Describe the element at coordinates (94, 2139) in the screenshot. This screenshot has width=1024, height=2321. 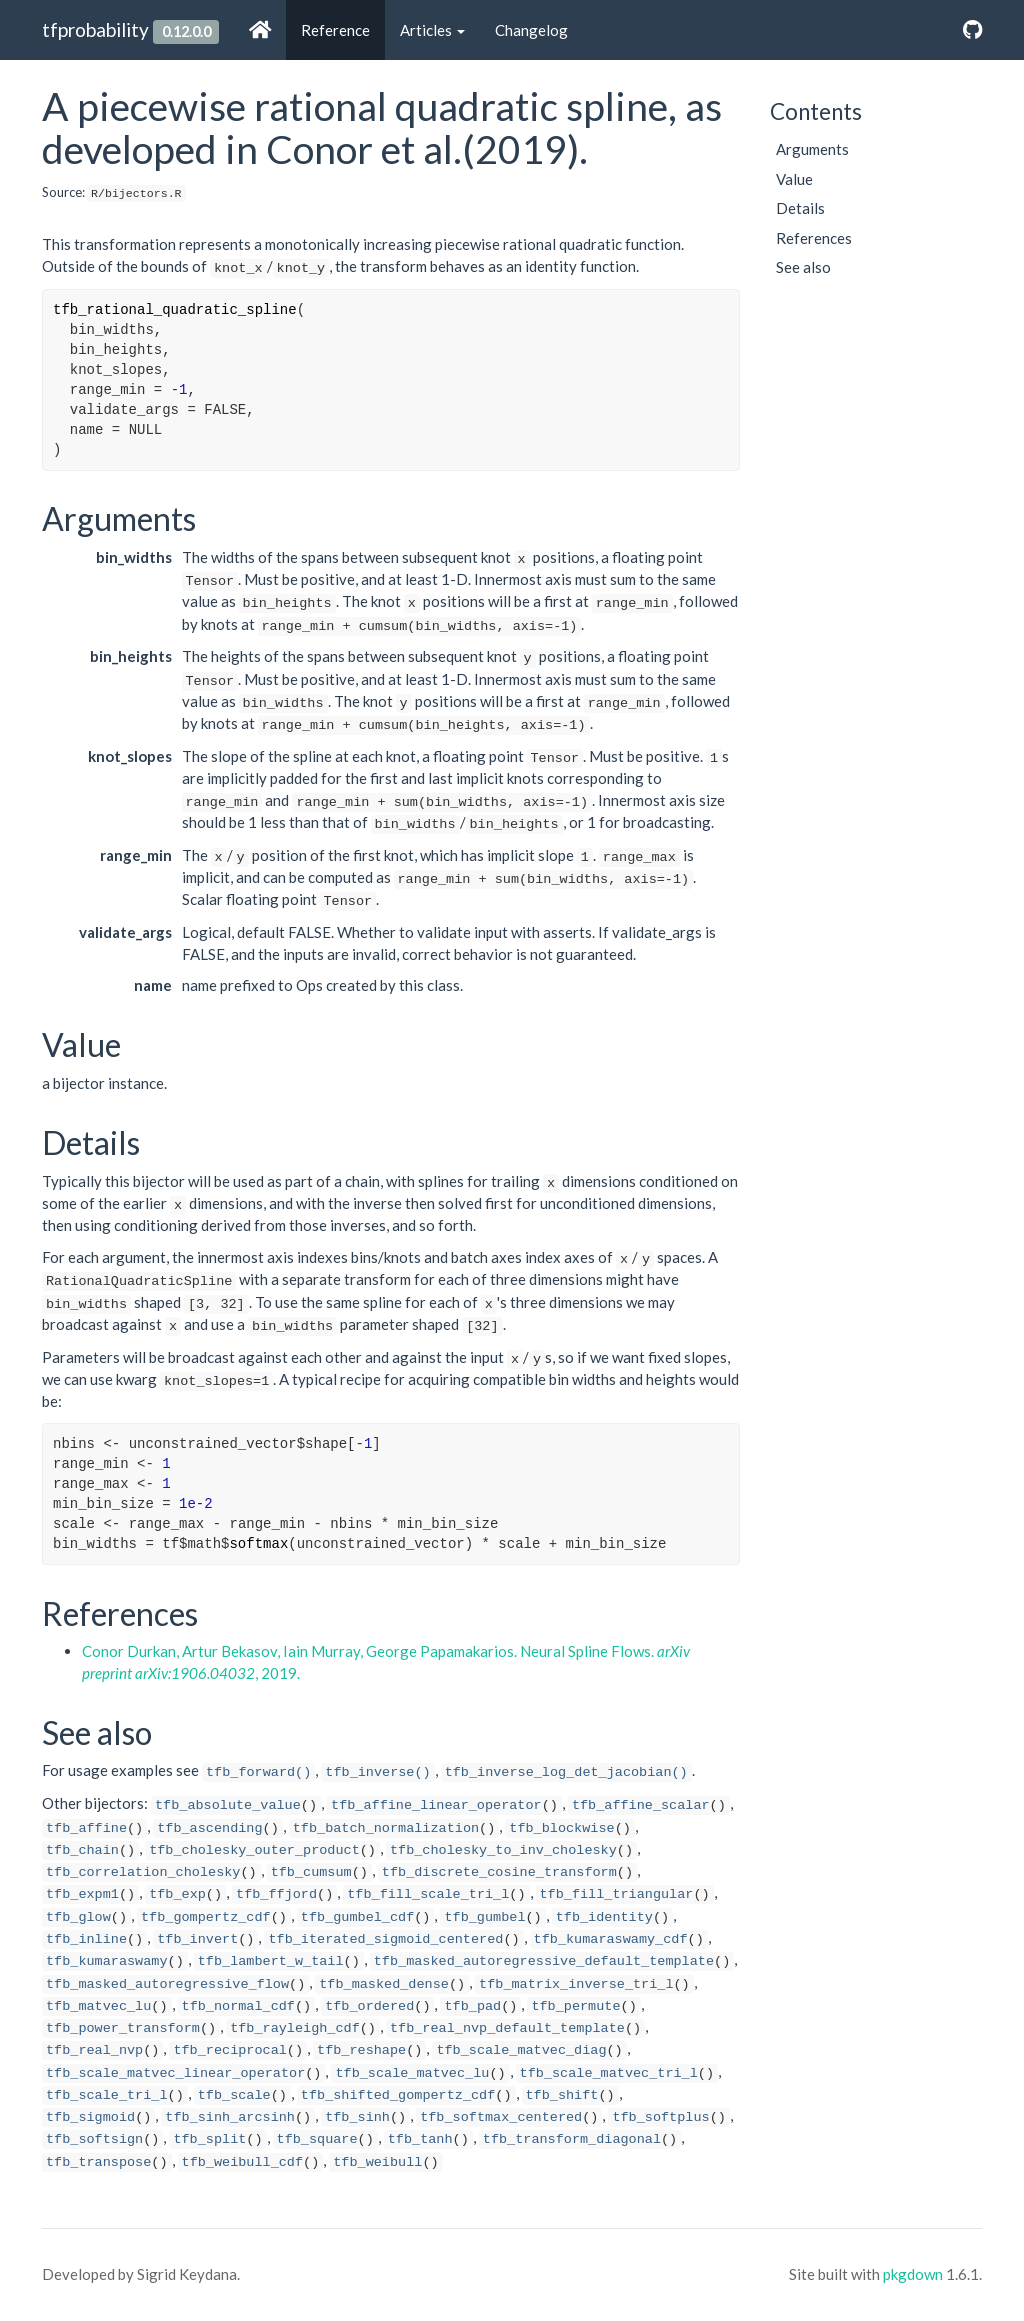
I see `tfb_softsign` at that location.